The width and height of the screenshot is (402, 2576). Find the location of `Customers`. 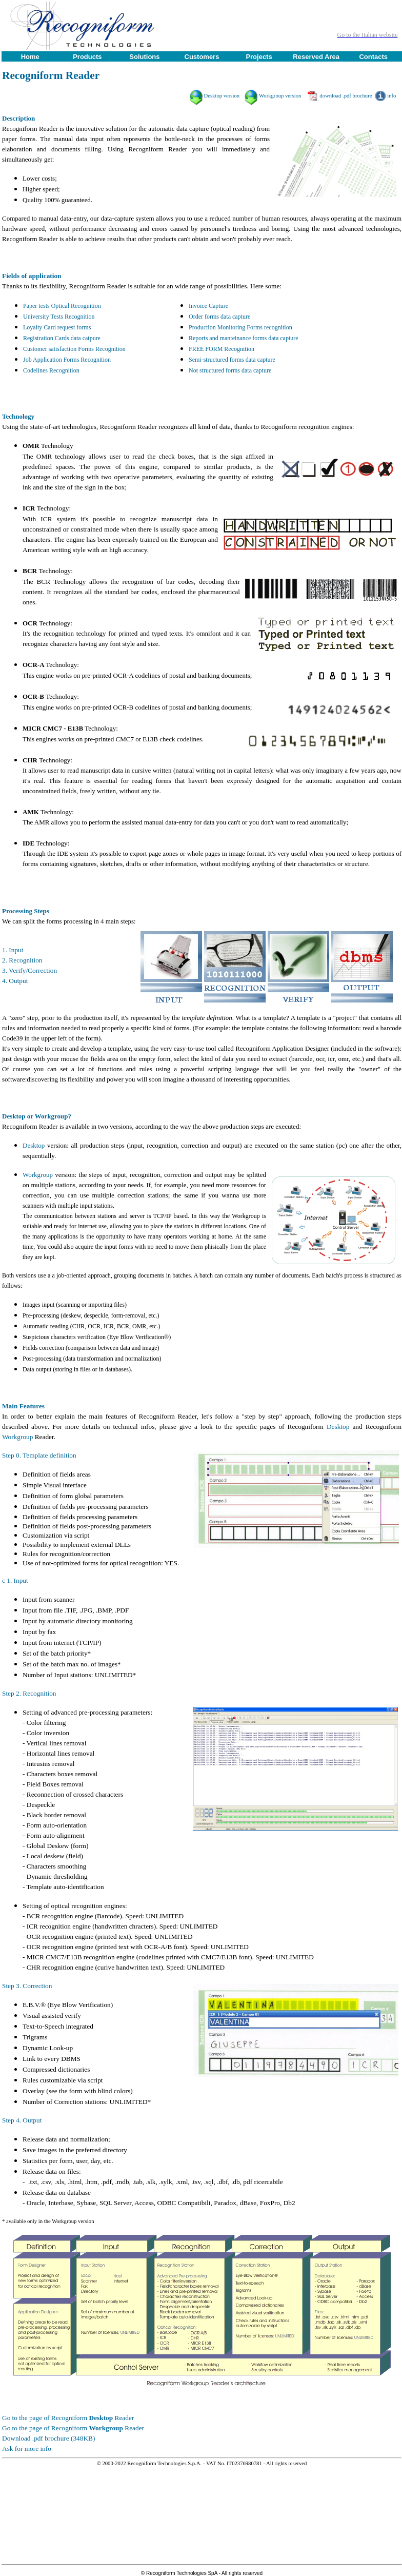

Customers is located at coordinates (202, 57).